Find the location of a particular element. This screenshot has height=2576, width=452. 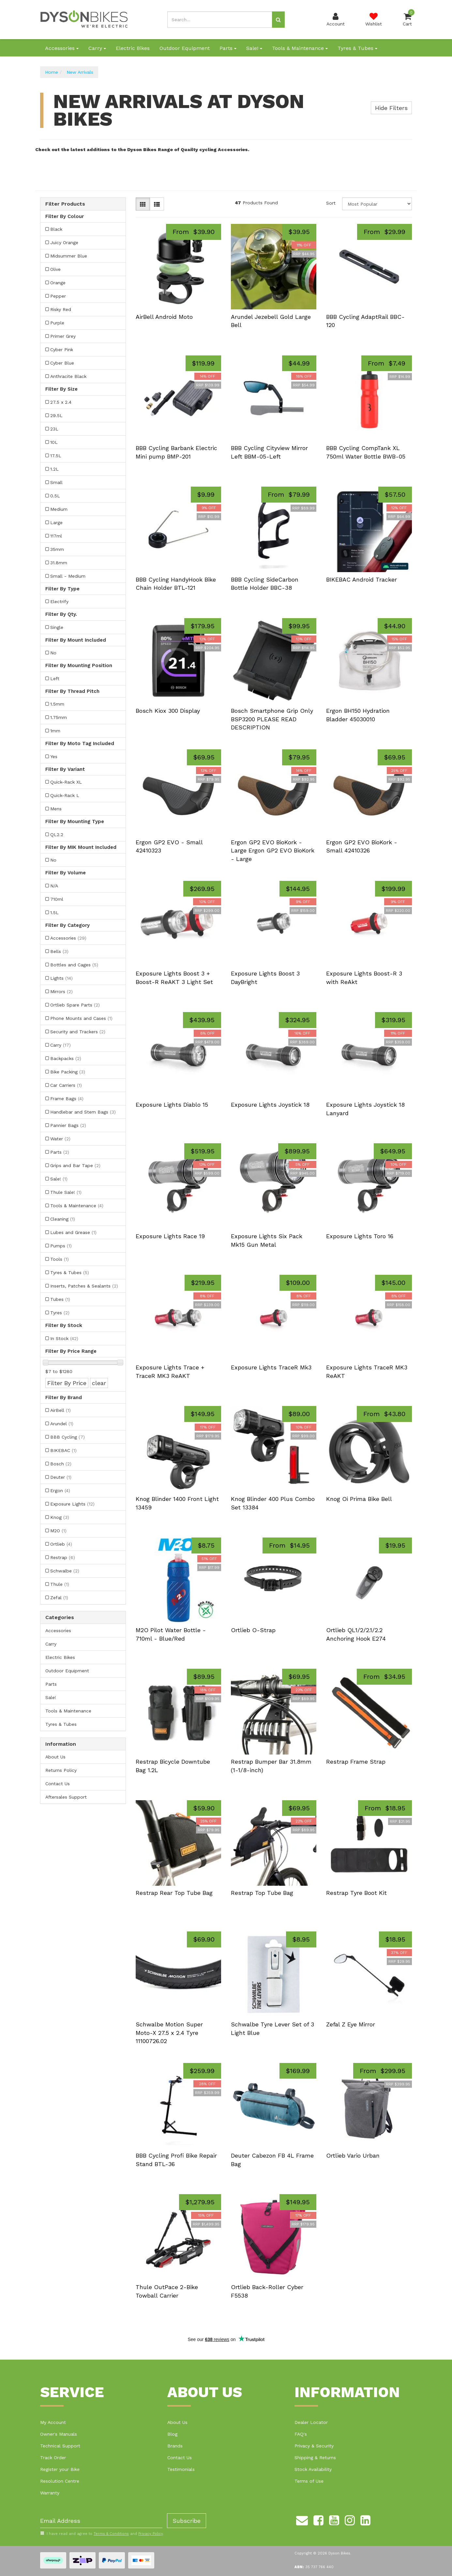

BIKEBAC Android Tracker is located at coordinates (361, 579).